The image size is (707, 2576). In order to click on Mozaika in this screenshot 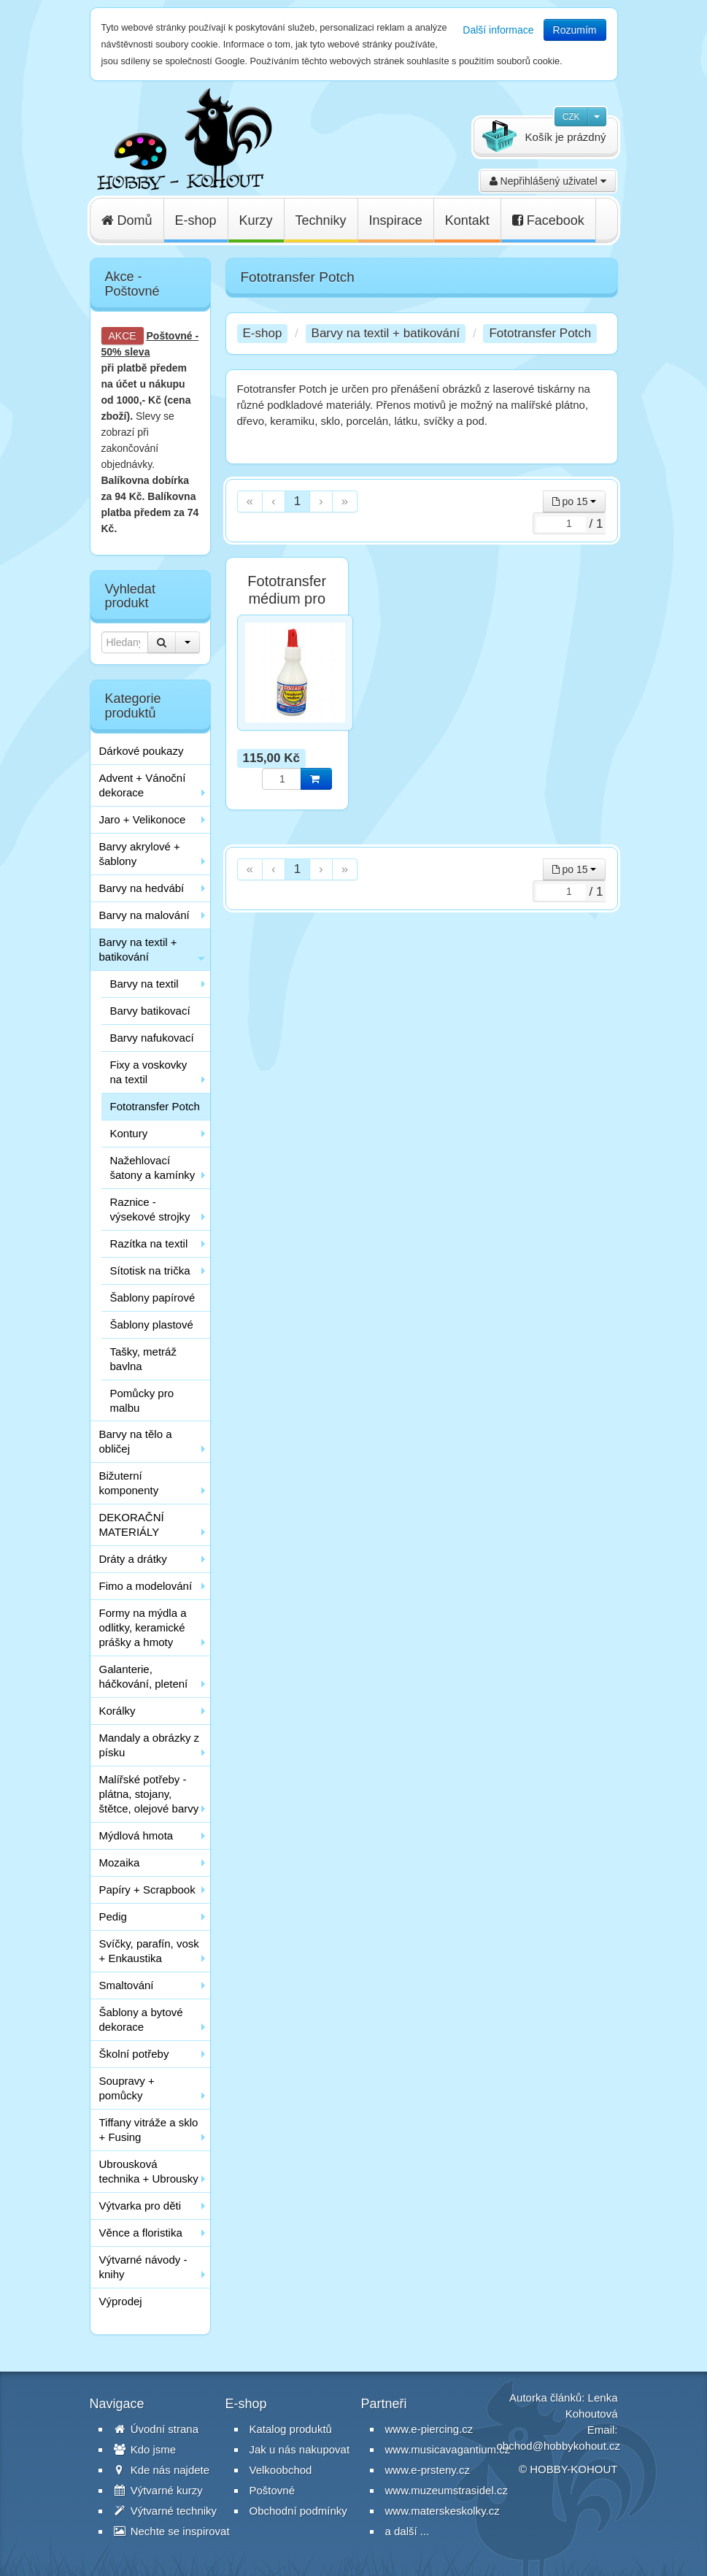, I will do `click(119, 1862)`.